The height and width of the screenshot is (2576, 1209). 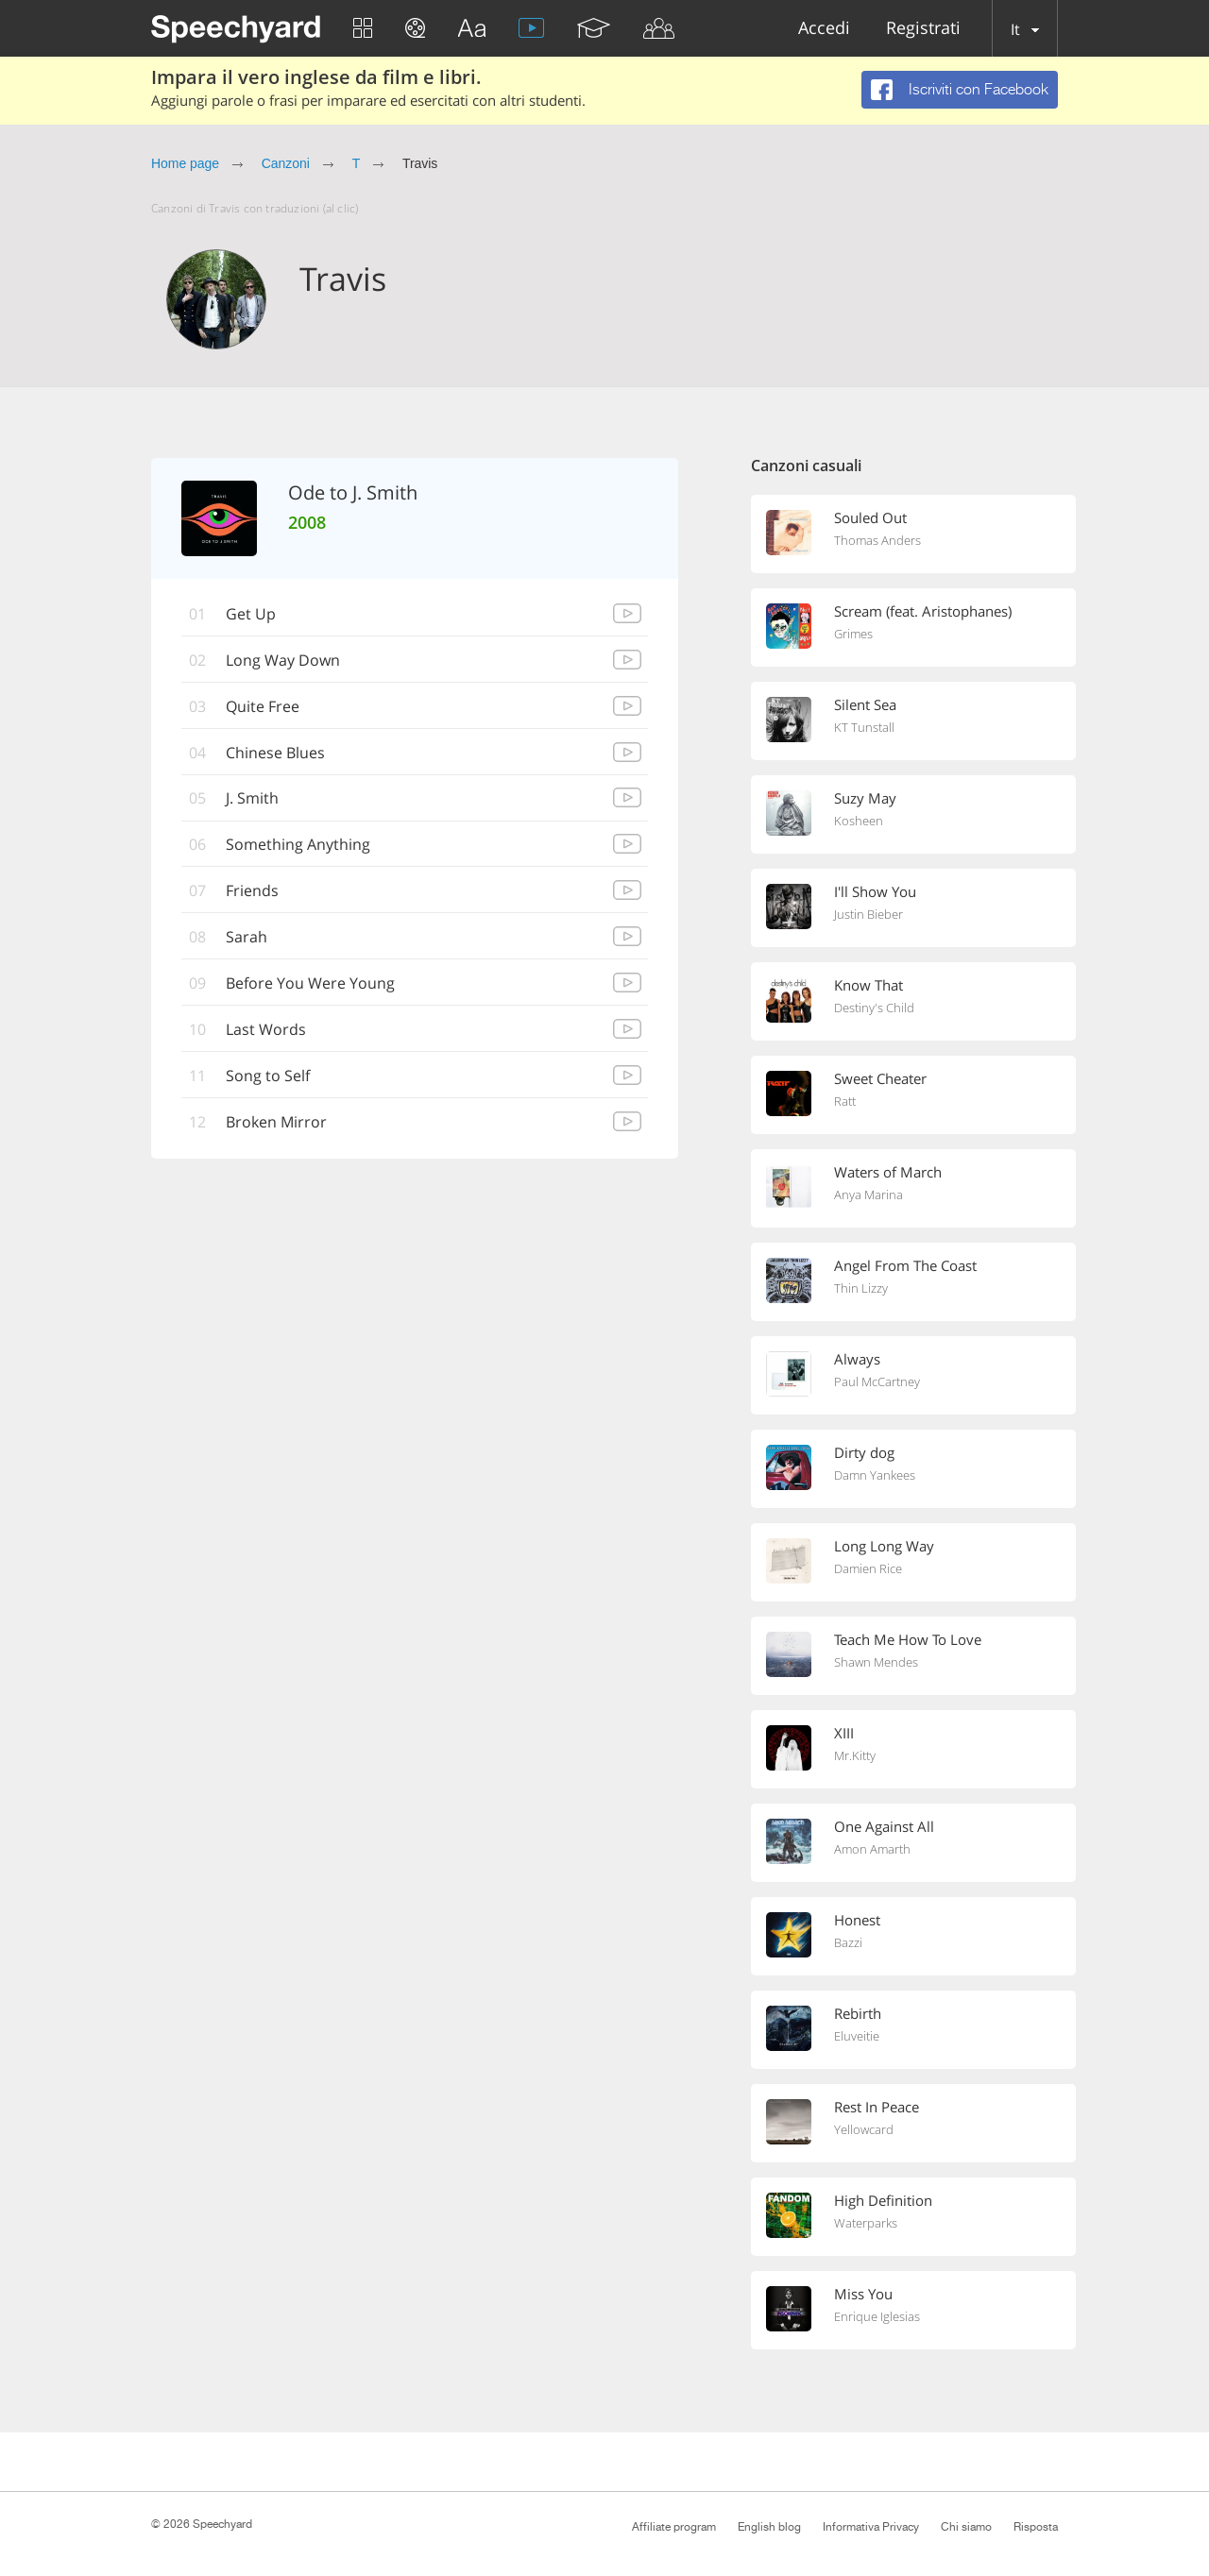 I want to click on Accedi, so click(x=824, y=29).